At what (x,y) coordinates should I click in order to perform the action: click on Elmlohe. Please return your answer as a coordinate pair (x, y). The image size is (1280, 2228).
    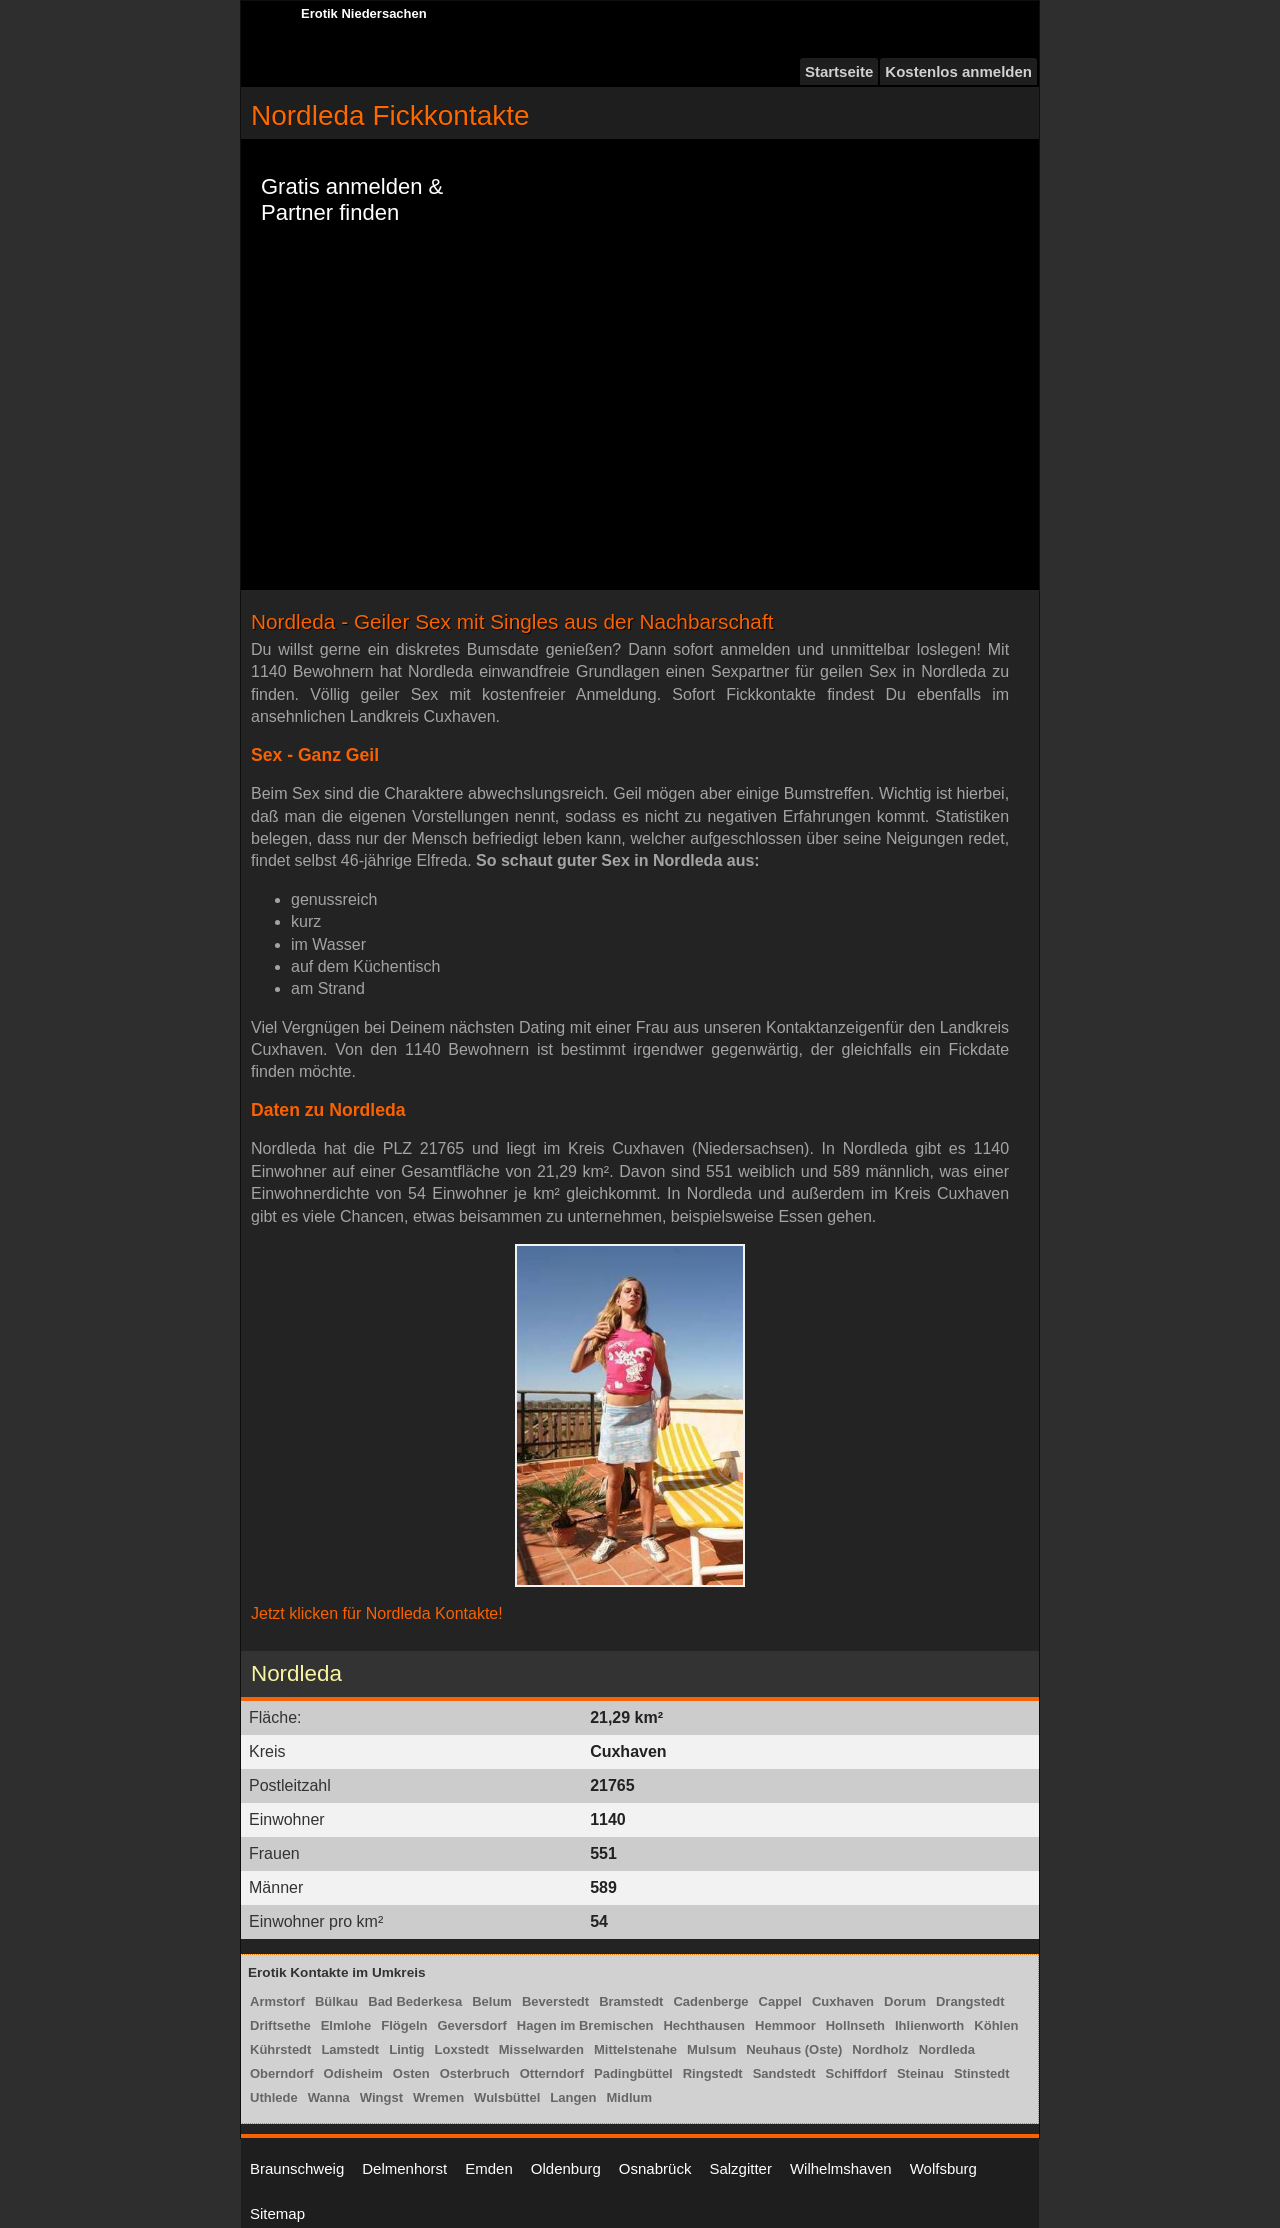
    Looking at the image, I should click on (346, 2025).